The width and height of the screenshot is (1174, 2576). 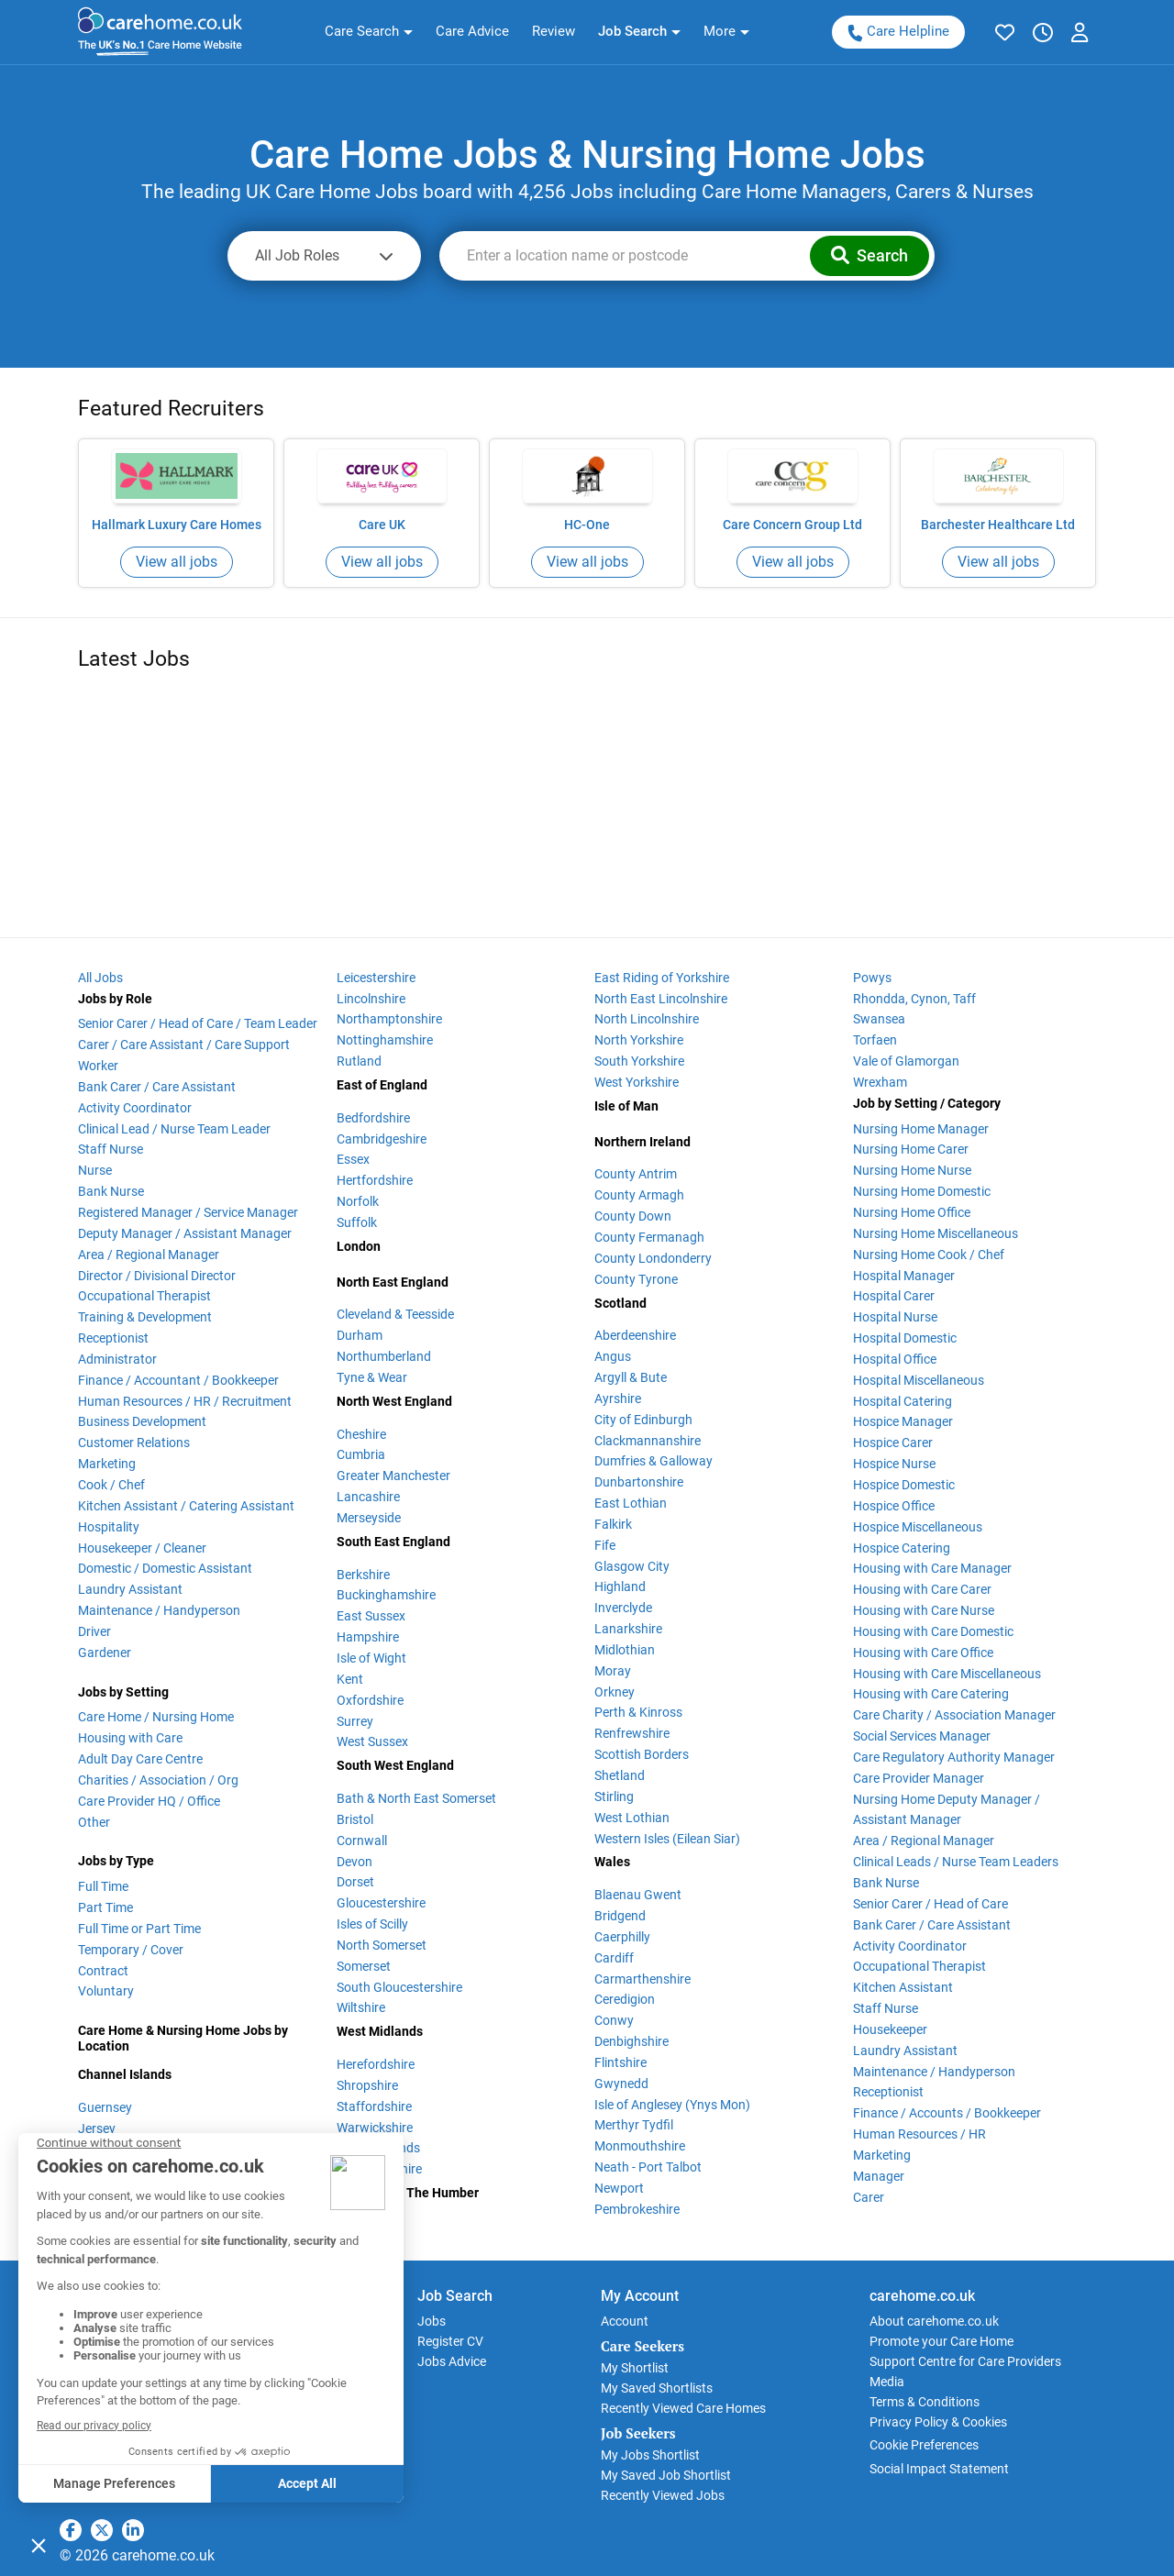 I want to click on Full Time or Part Time, so click(x=139, y=1928).